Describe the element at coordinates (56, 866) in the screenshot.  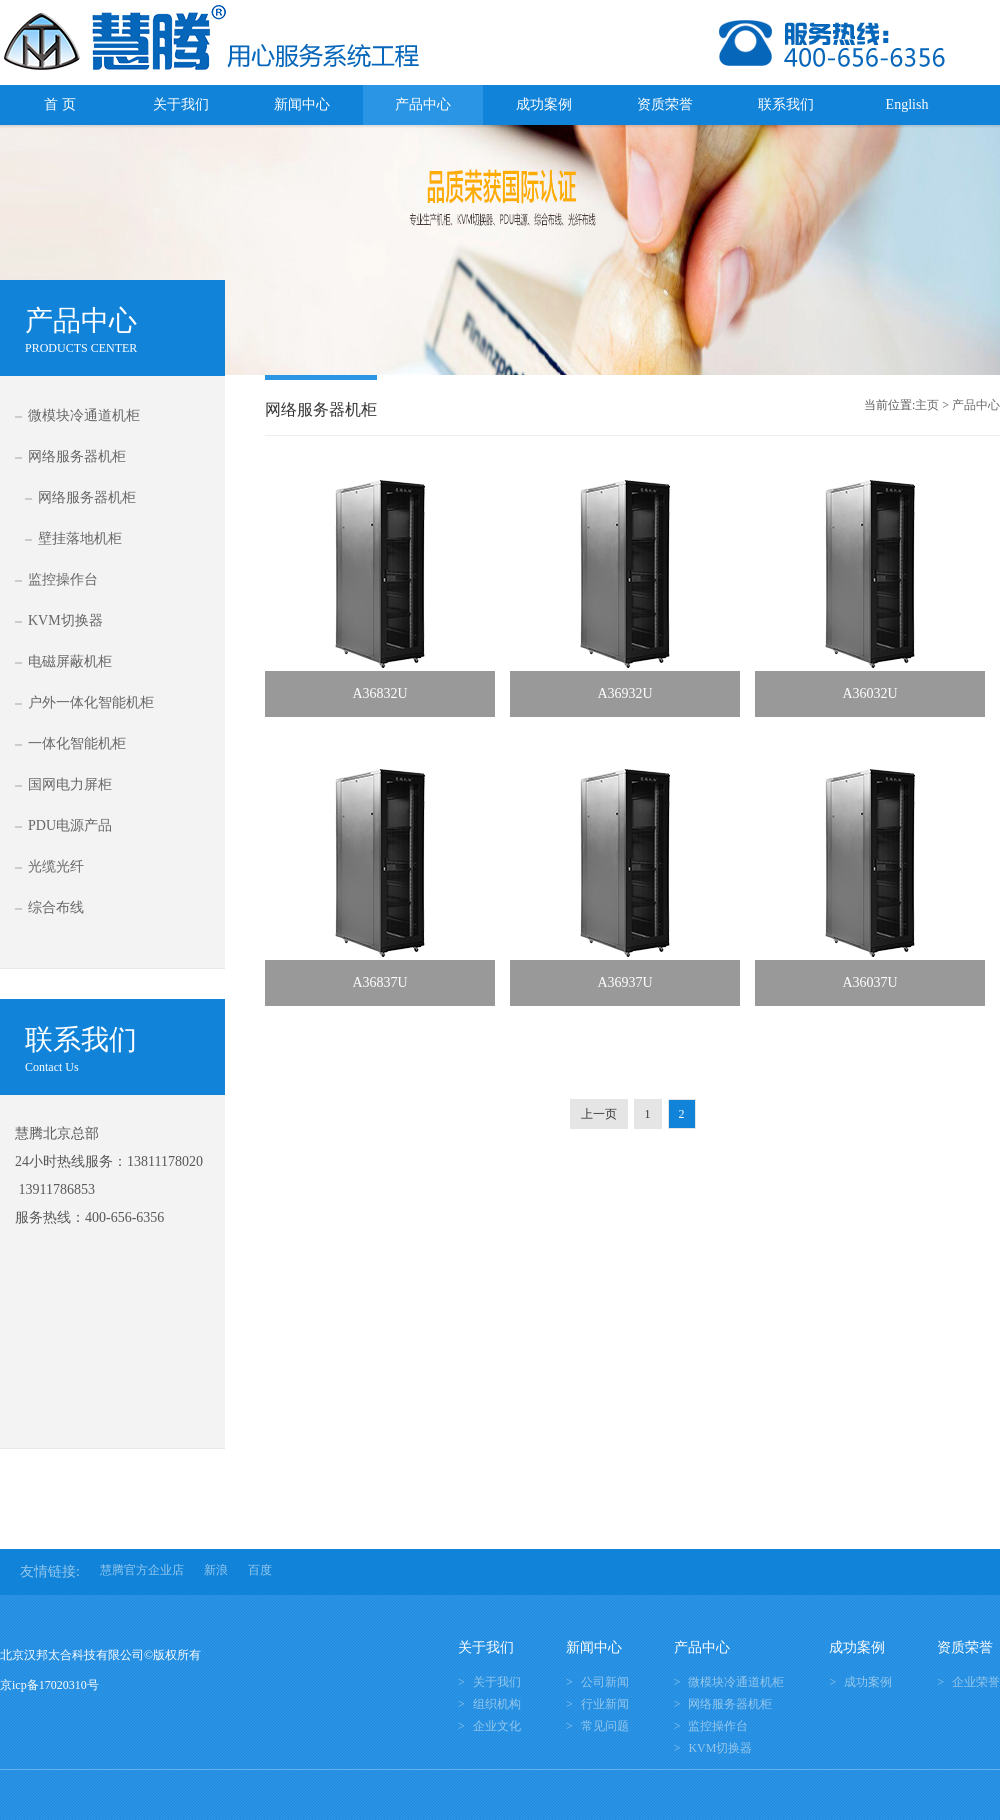
I see `光缆光纤` at that location.